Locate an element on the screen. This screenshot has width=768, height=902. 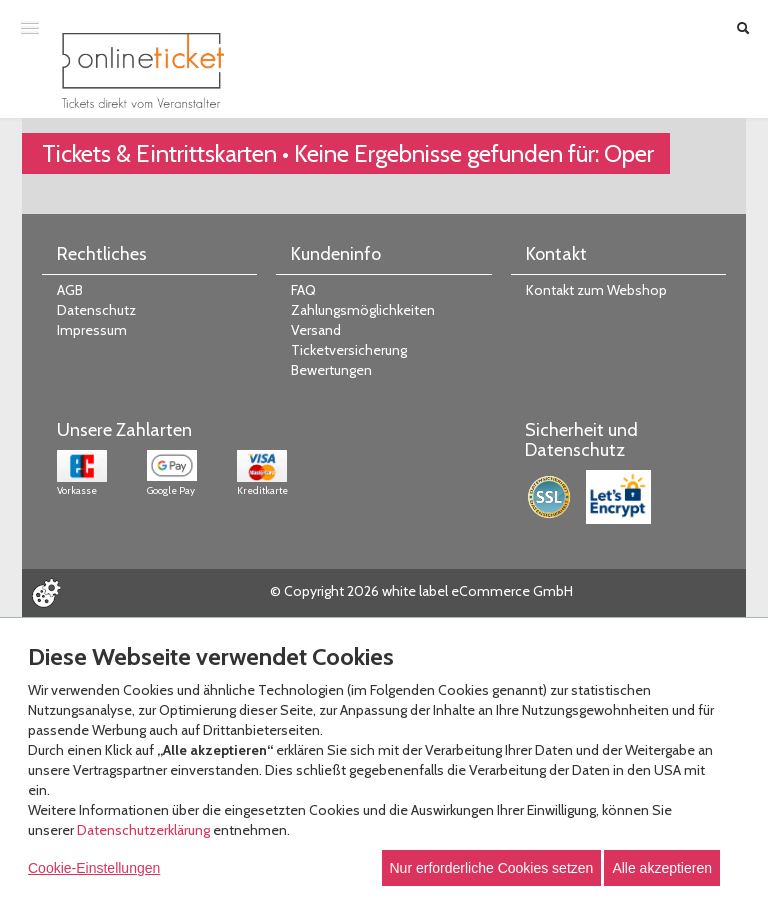
Versand is located at coordinates (316, 330).